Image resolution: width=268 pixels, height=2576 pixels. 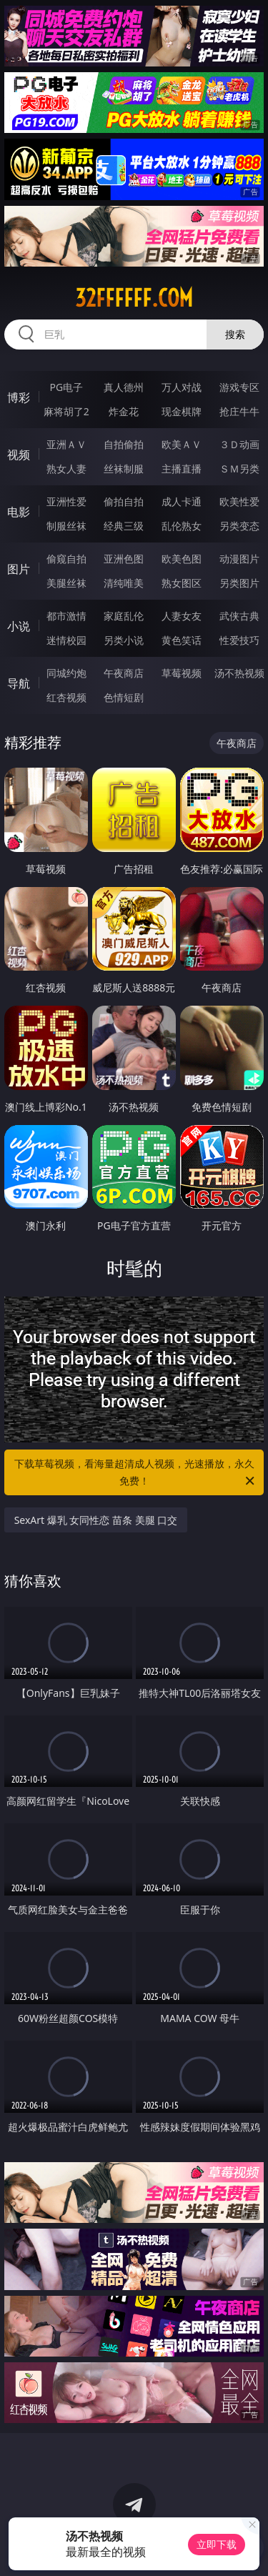 What do you see at coordinates (124, 583) in the screenshot?
I see `清纯唯美` at bounding box center [124, 583].